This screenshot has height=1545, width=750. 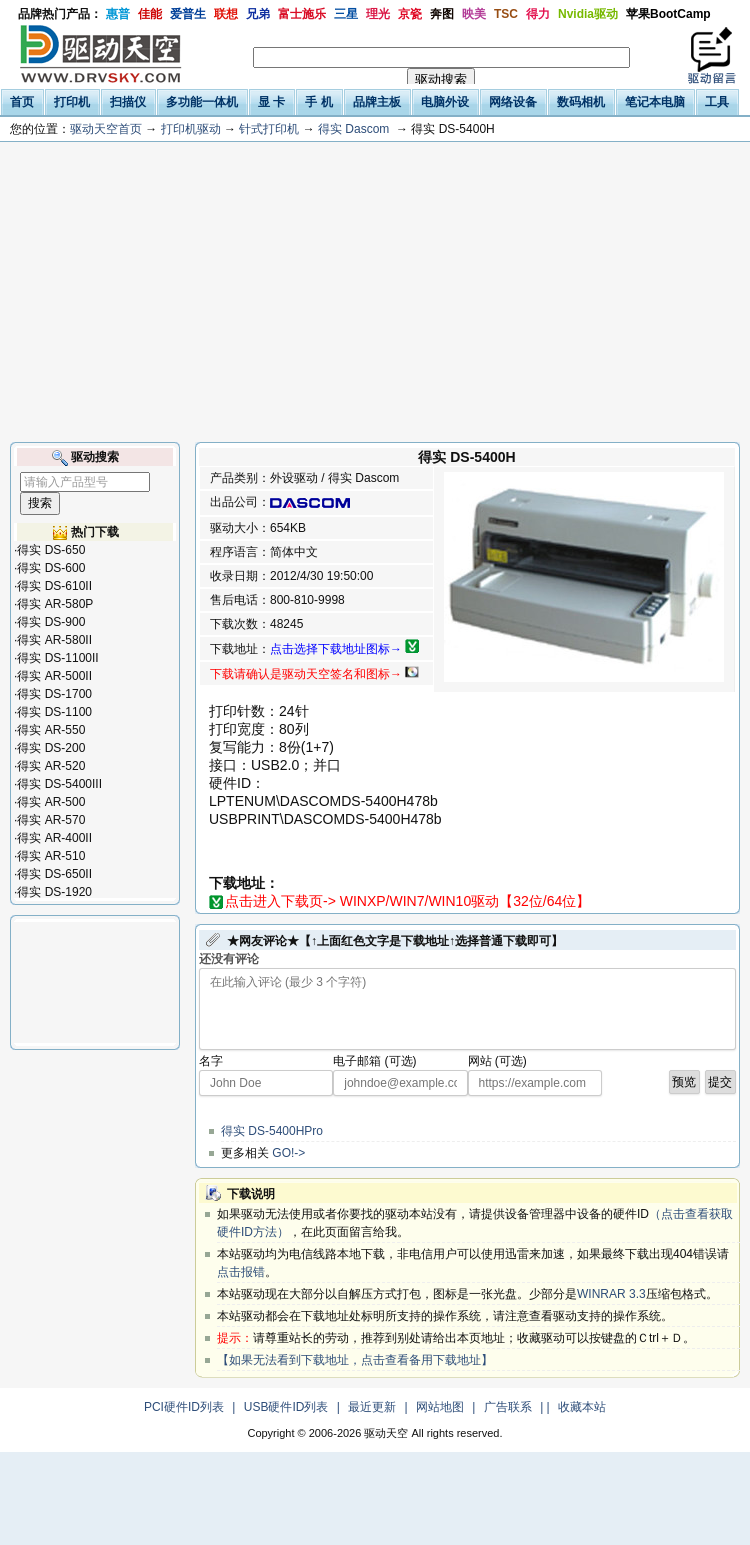 What do you see at coordinates (272, 1131) in the screenshot?
I see `得实 DS-5400HPro` at bounding box center [272, 1131].